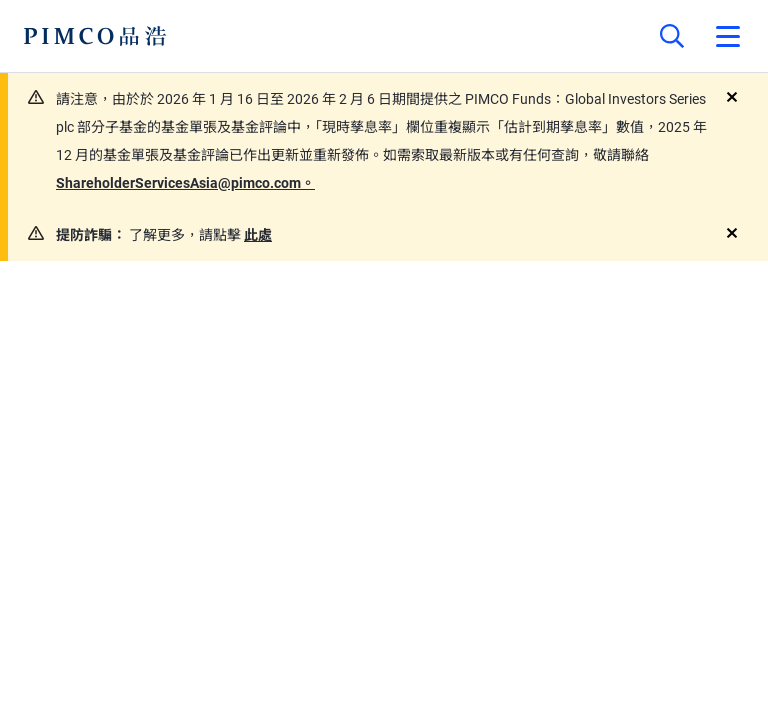 Image resolution: width=768 pixels, height=720 pixels. Describe the element at coordinates (728, 36) in the screenshot. I see `[Open primary navigation]` at that location.